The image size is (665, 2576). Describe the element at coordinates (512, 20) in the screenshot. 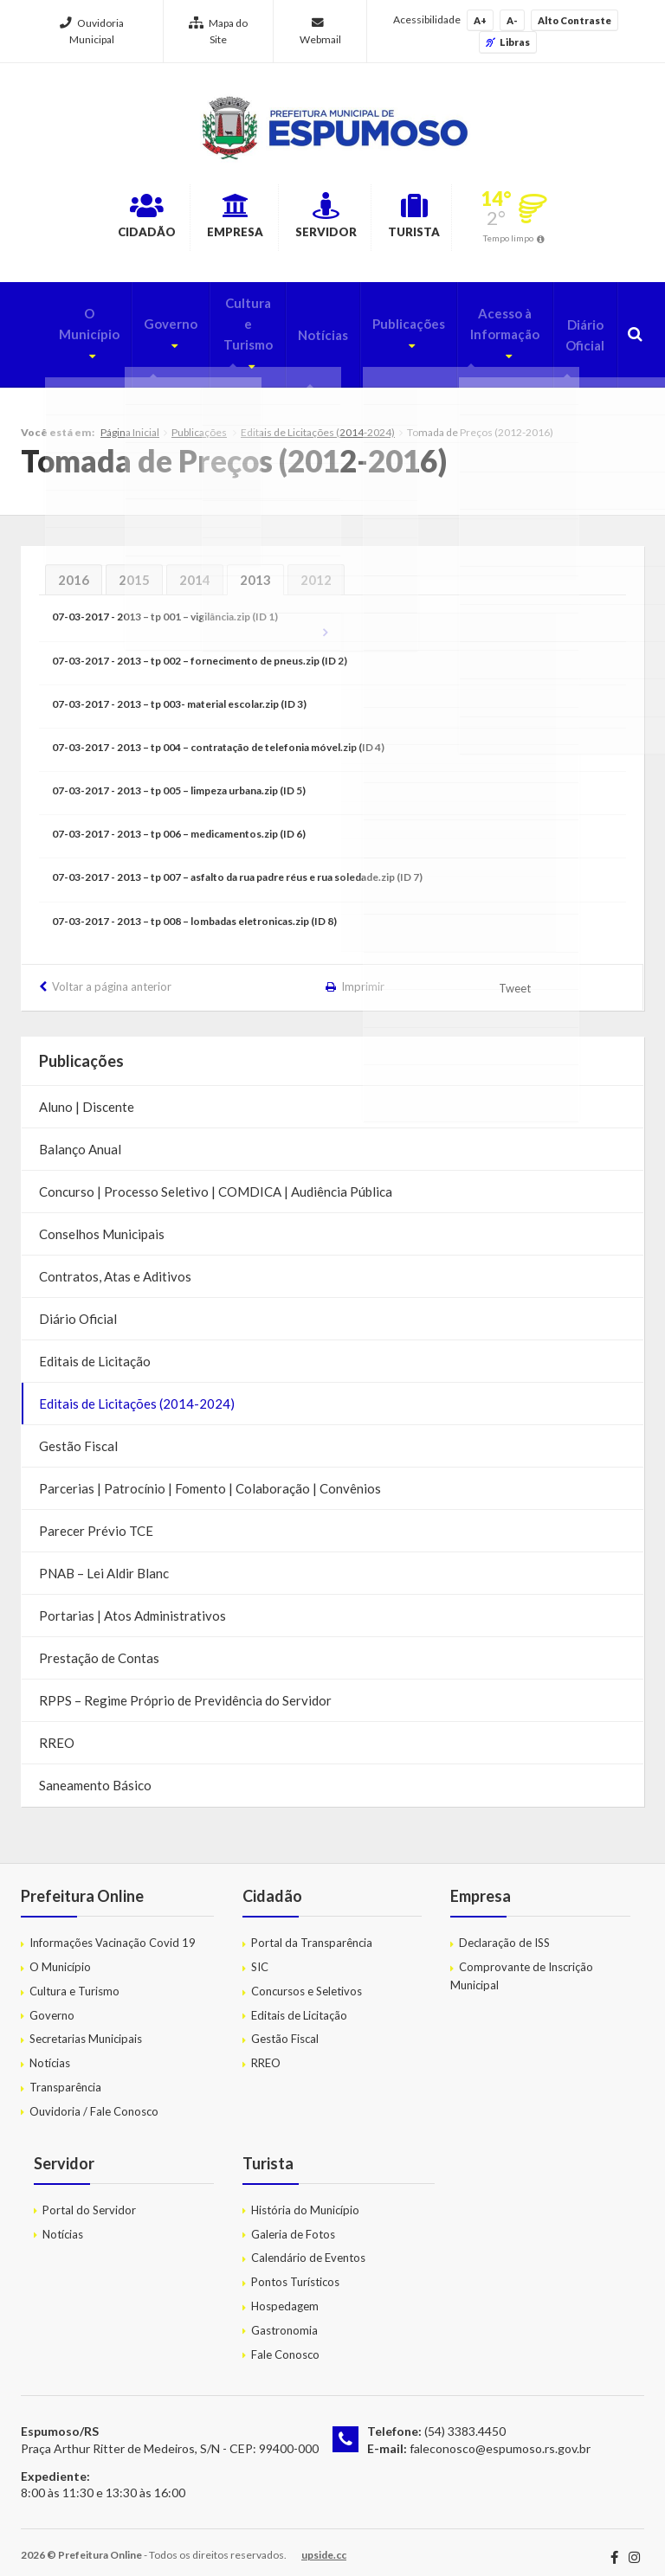

I see `A-` at that location.